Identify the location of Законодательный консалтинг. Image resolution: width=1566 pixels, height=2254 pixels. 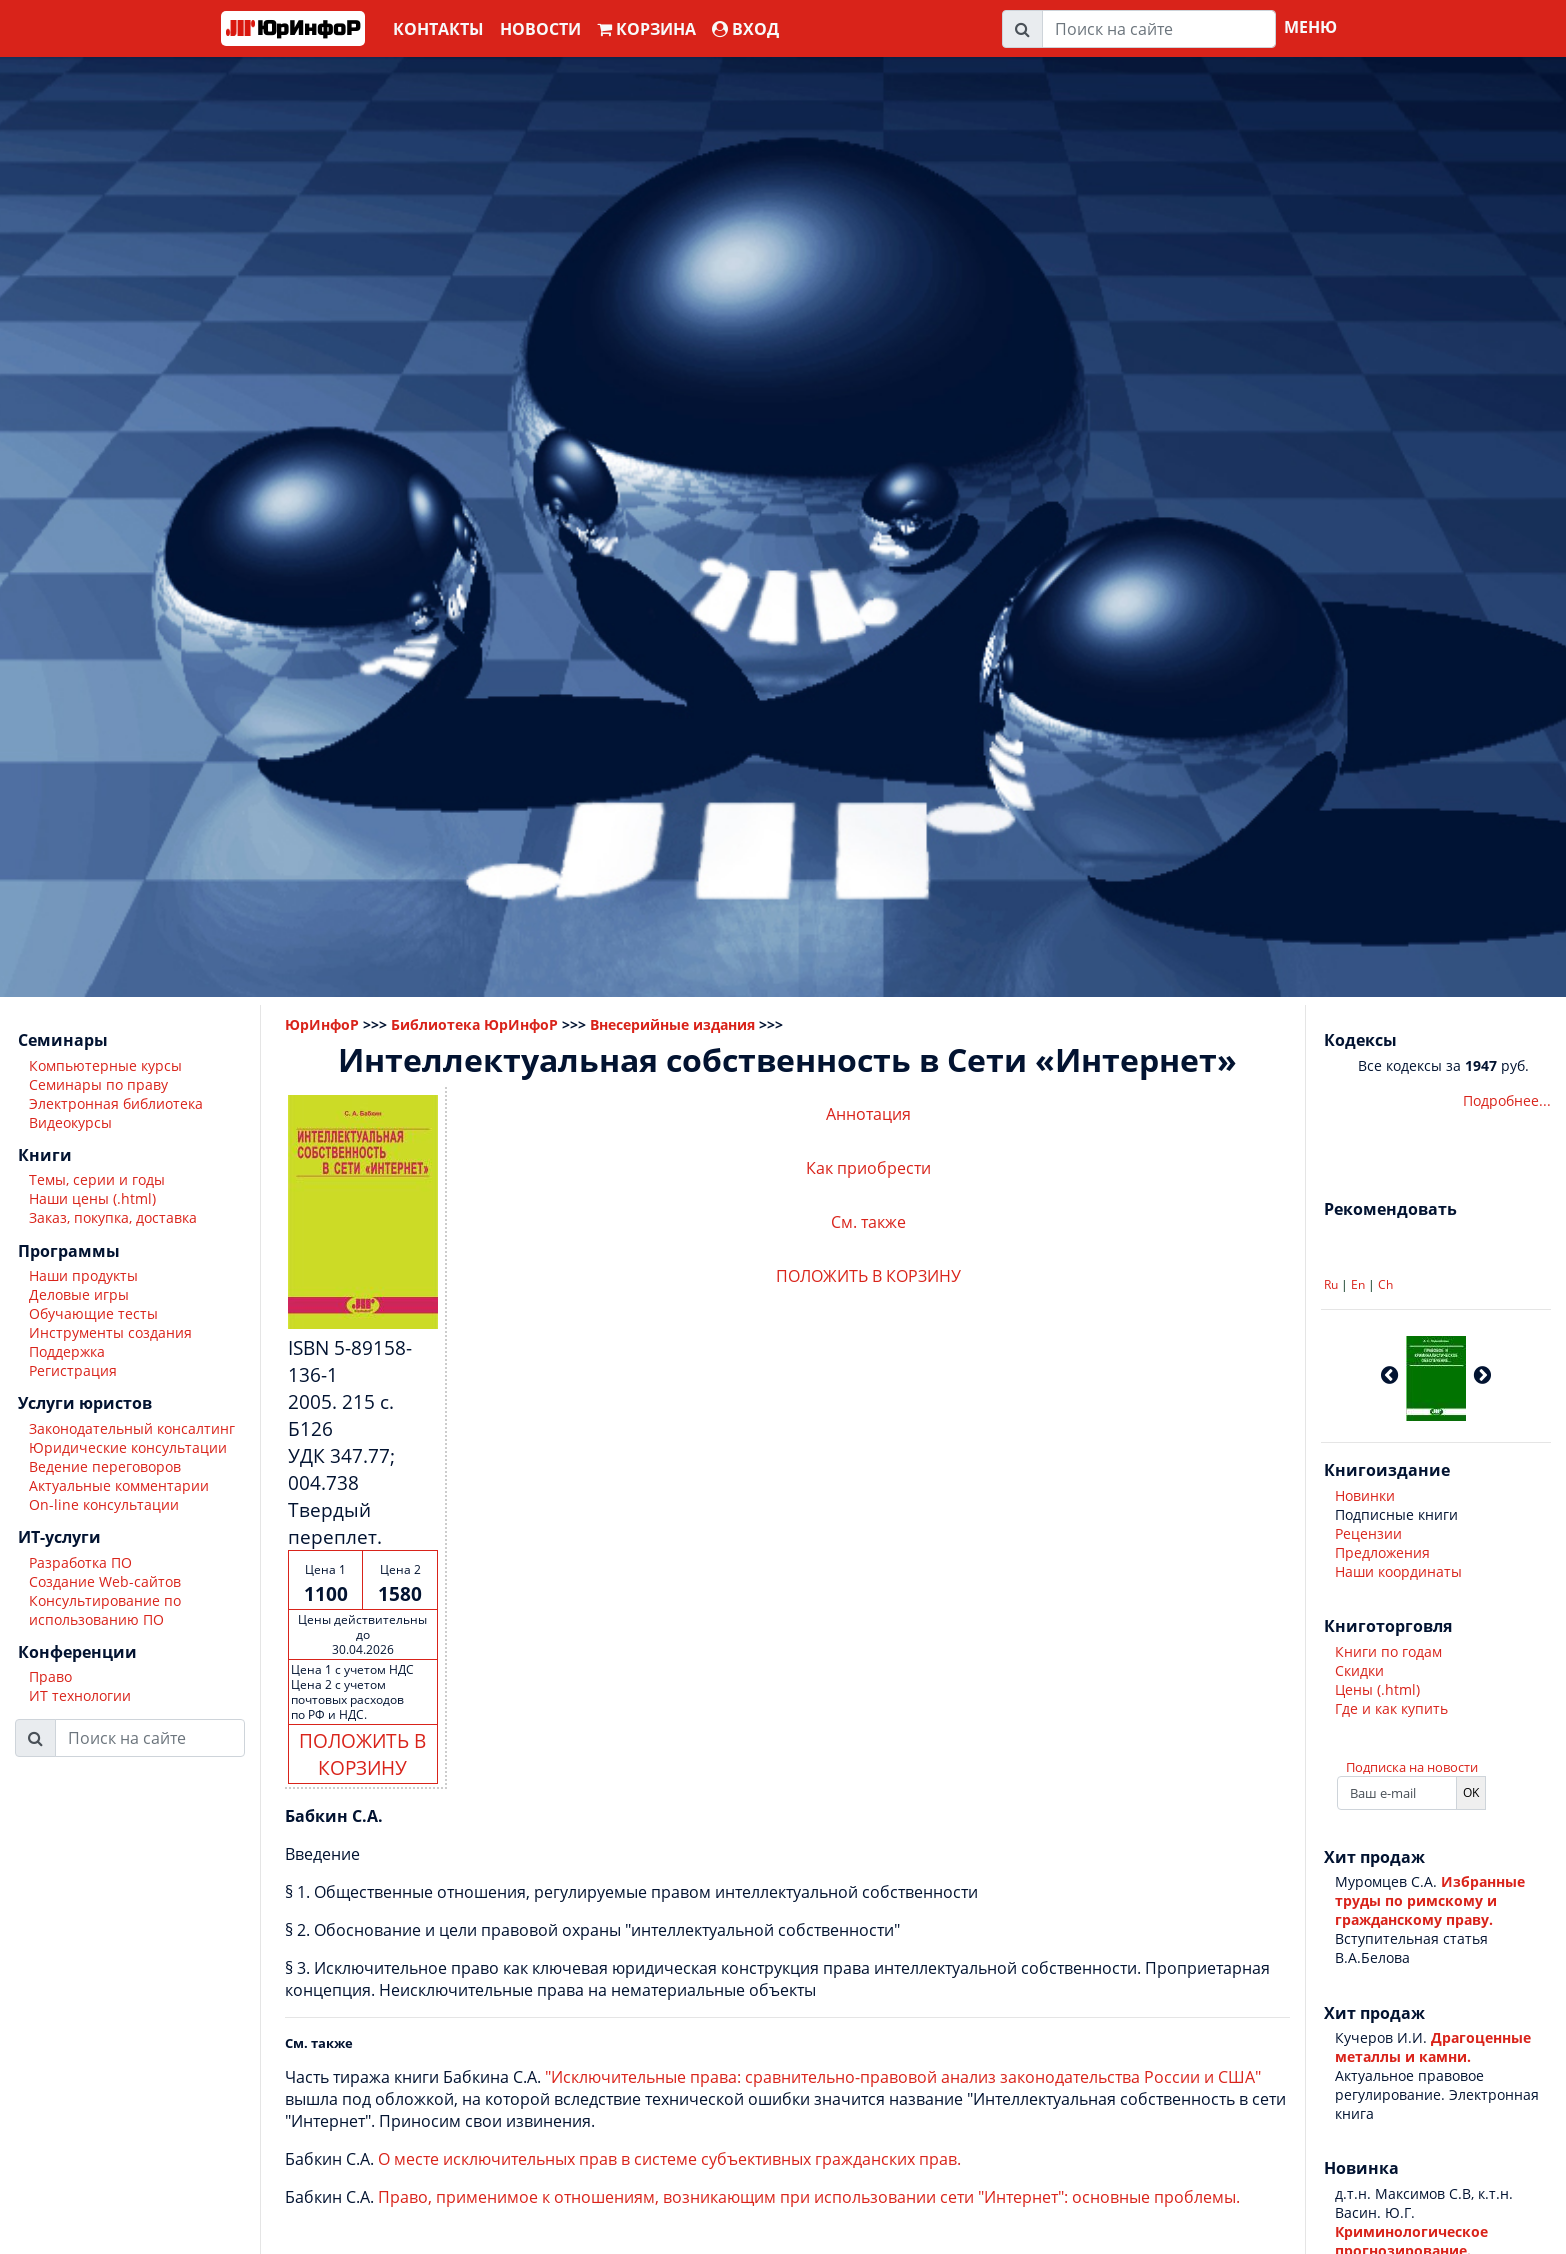
(132, 1428).